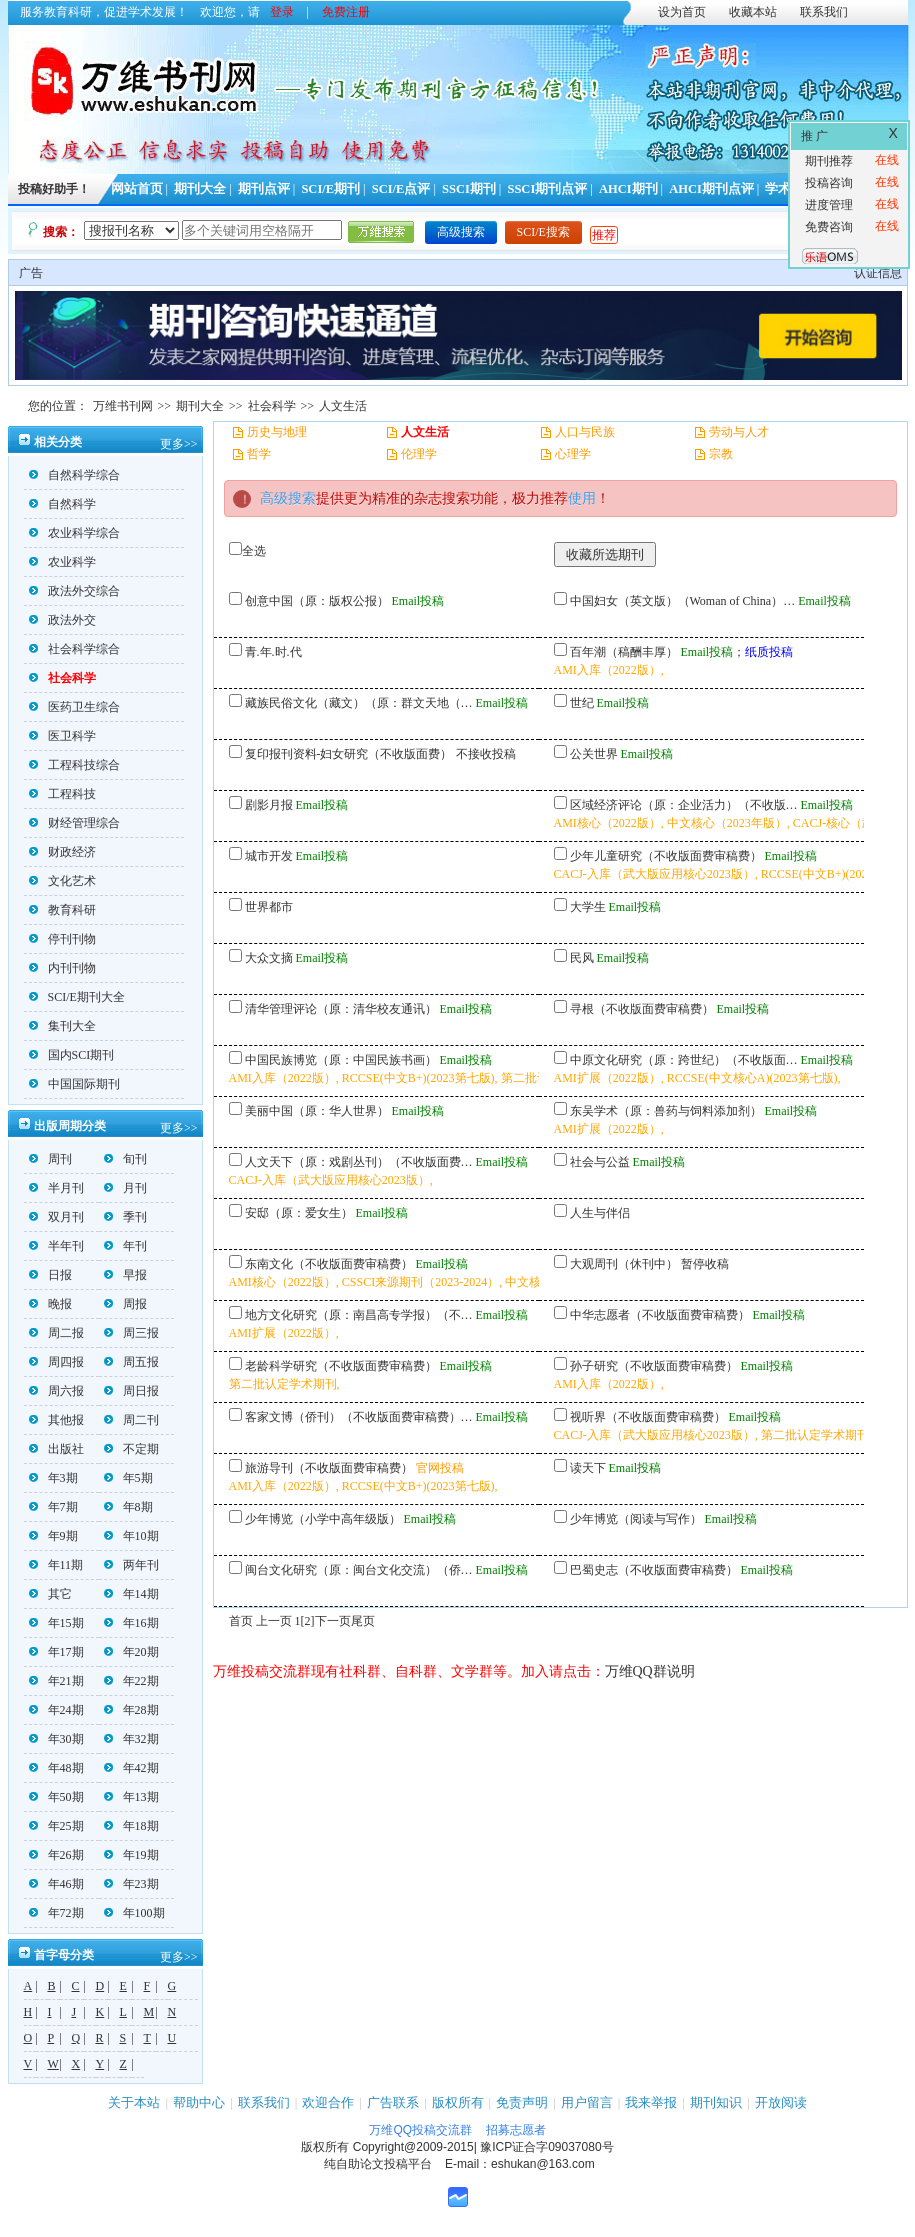 This screenshot has width=915, height=2237. Describe the element at coordinates (131, 1739) in the screenshot. I see `年32期` at that location.